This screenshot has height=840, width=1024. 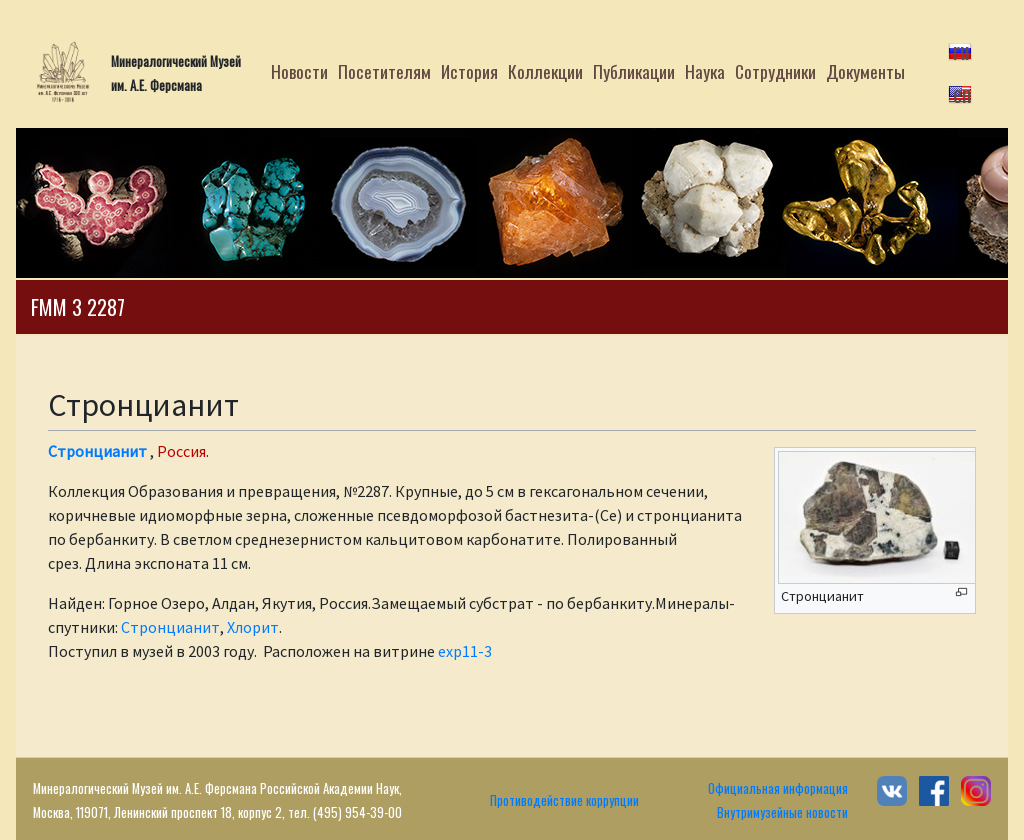 What do you see at coordinates (545, 71) in the screenshot?
I see `Коллекции` at bounding box center [545, 71].